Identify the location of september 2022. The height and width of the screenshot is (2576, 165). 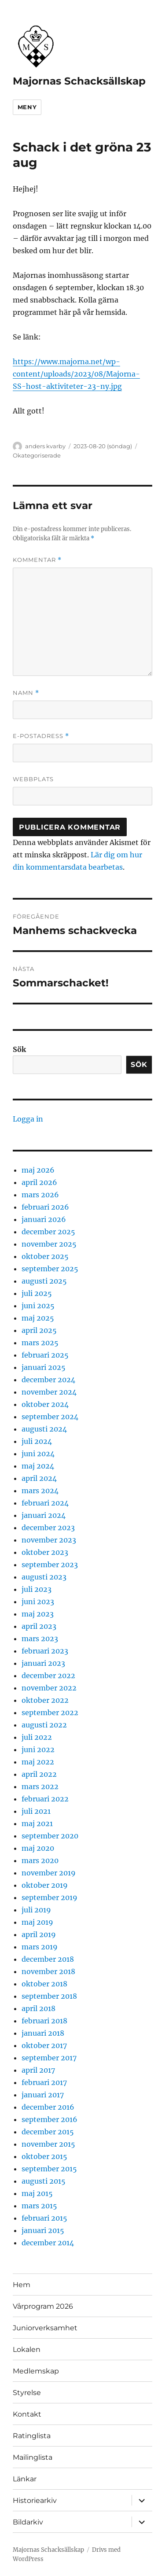
(50, 1712).